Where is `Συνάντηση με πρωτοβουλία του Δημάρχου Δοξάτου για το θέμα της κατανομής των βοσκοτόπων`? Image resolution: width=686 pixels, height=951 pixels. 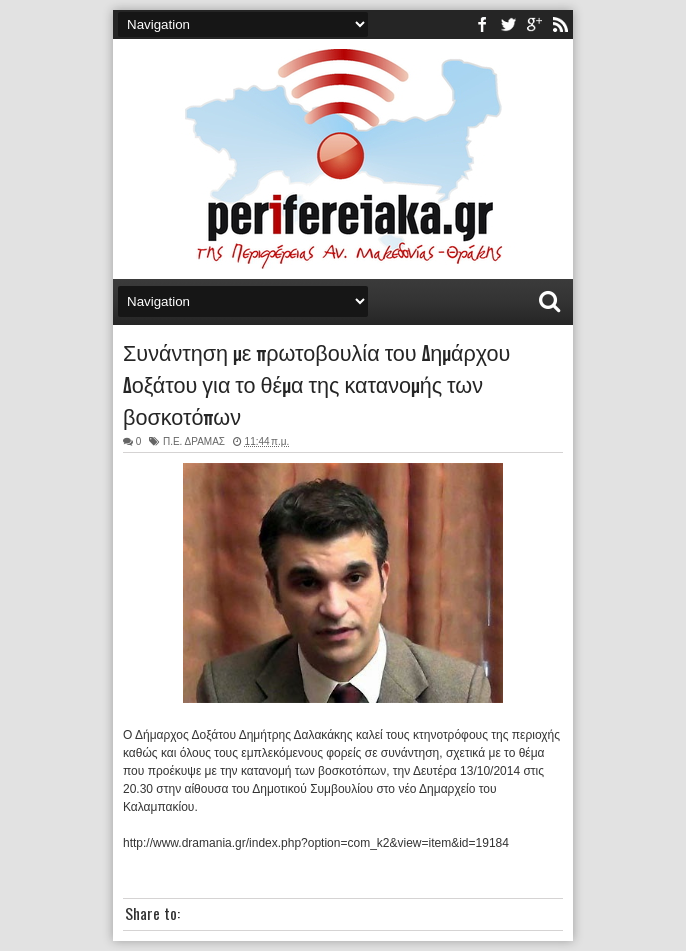 Συνάντηση με πρωτοβουλία του Δημάρχου Δοξάτου για το θέμα της κατανομής των βοσκοτόπων is located at coordinates (316, 383).